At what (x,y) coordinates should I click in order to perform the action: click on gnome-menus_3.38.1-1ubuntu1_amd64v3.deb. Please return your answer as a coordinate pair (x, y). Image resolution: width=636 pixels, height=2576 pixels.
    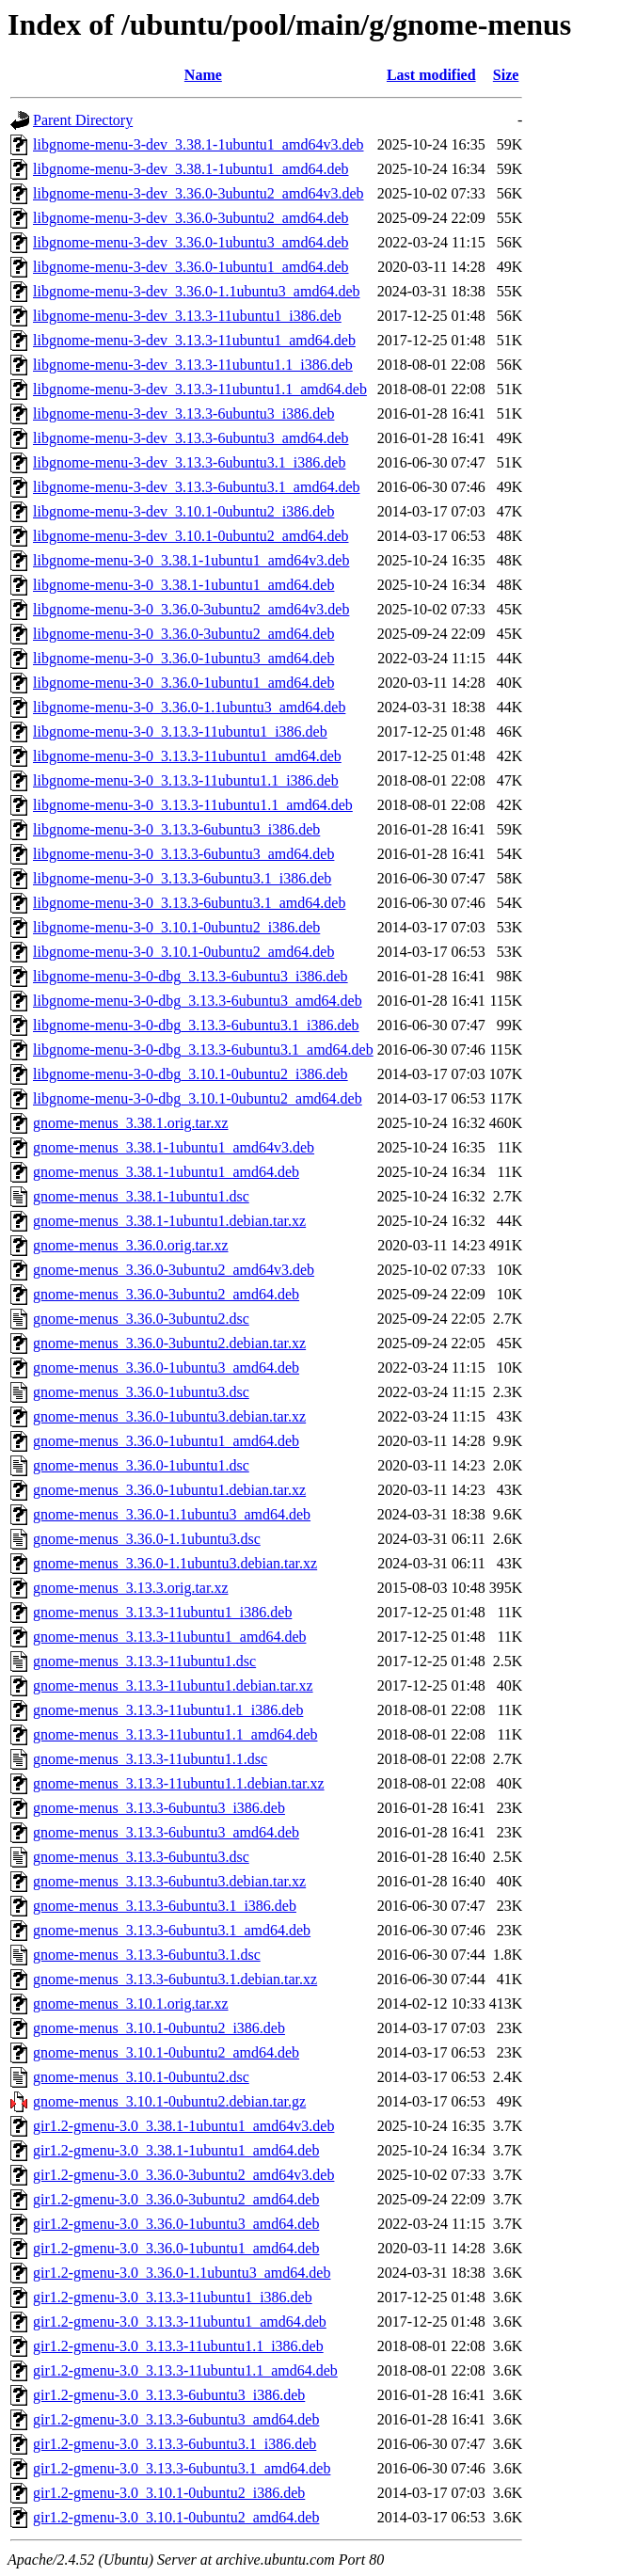
    Looking at the image, I should click on (173, 1147).